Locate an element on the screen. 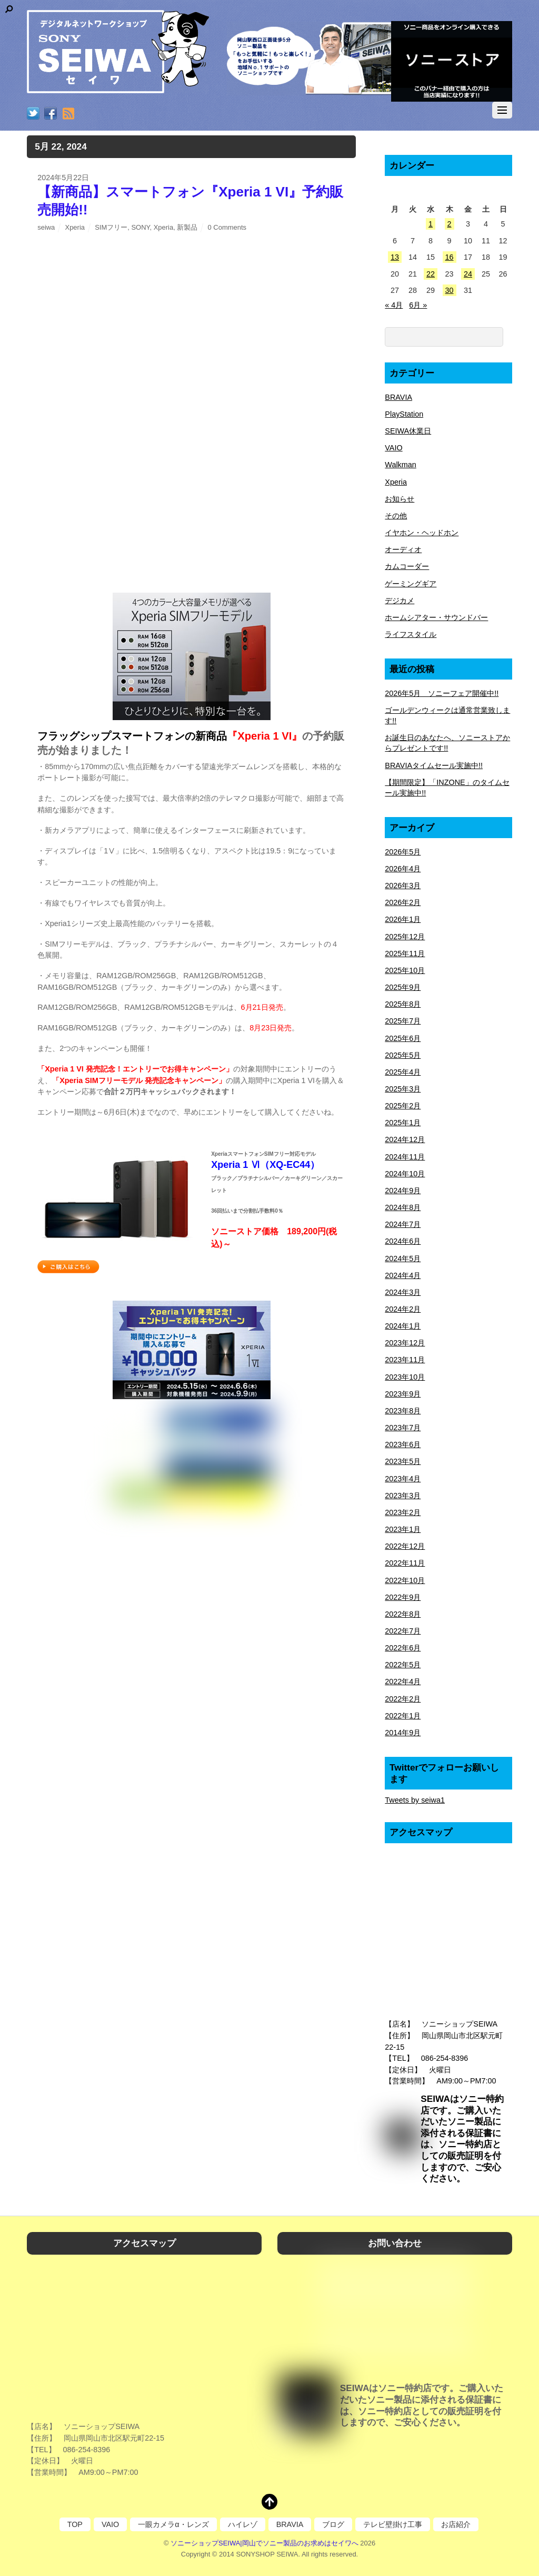 The height and width of the screenshot is (2576, 539). 2022年8月 is located at coordinates (403, 1614).